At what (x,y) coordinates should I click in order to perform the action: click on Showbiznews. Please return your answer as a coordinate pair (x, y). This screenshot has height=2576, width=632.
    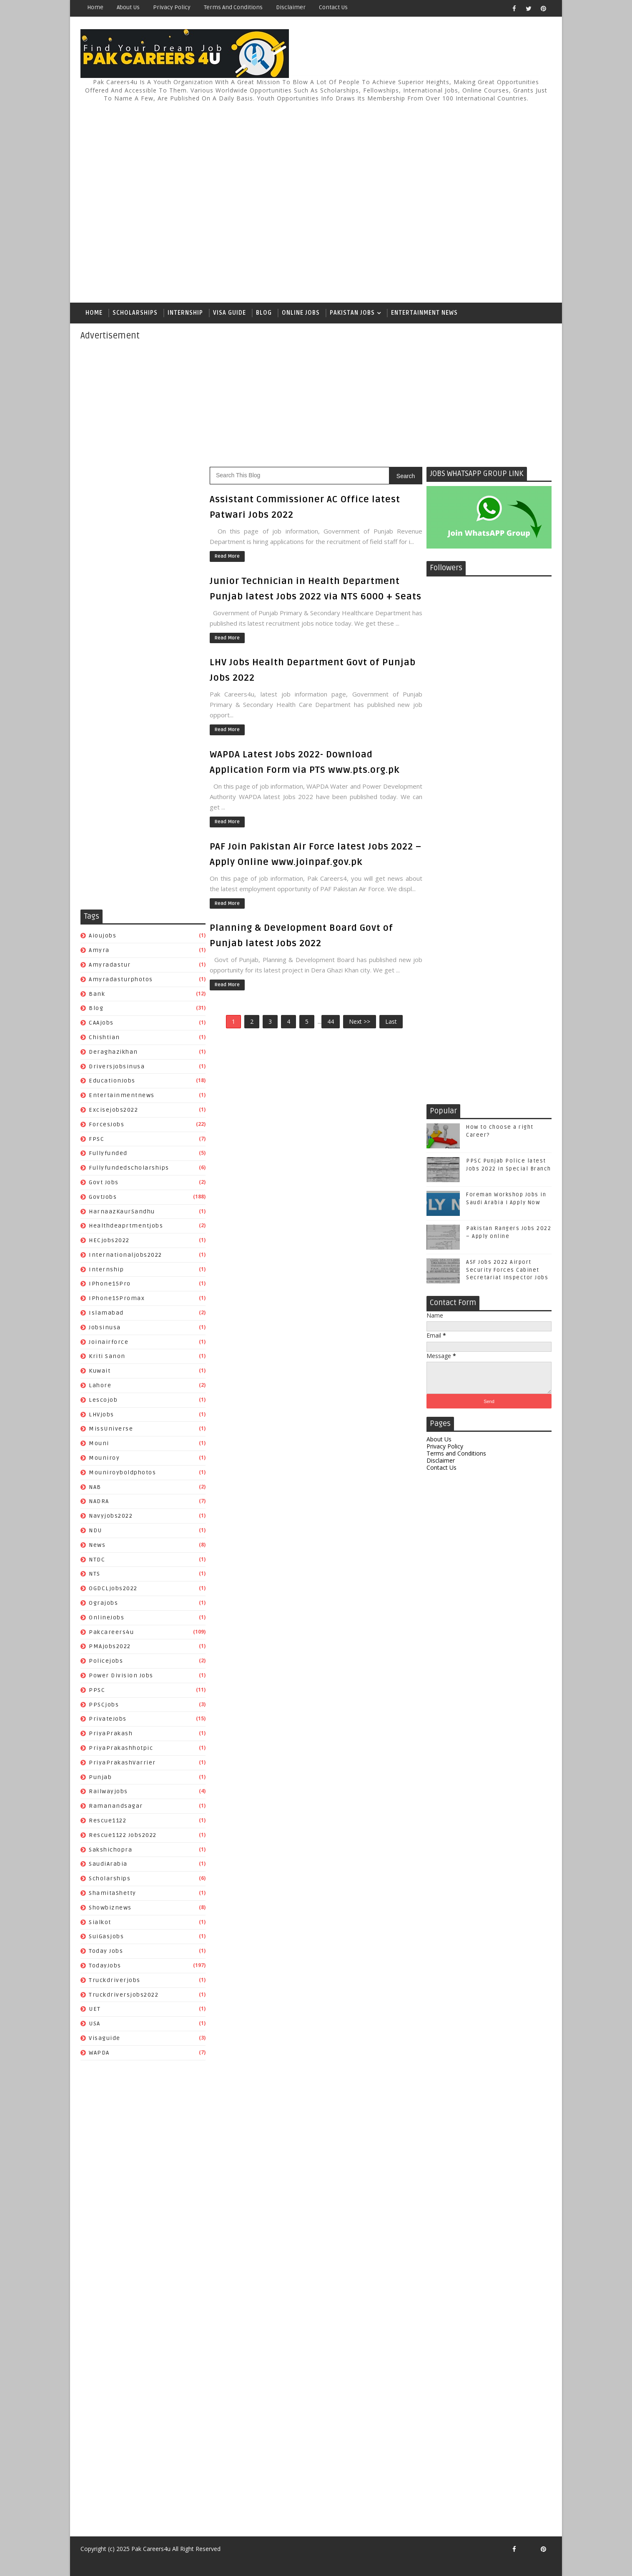
    Looking at the image, I should click on (110, 1907).